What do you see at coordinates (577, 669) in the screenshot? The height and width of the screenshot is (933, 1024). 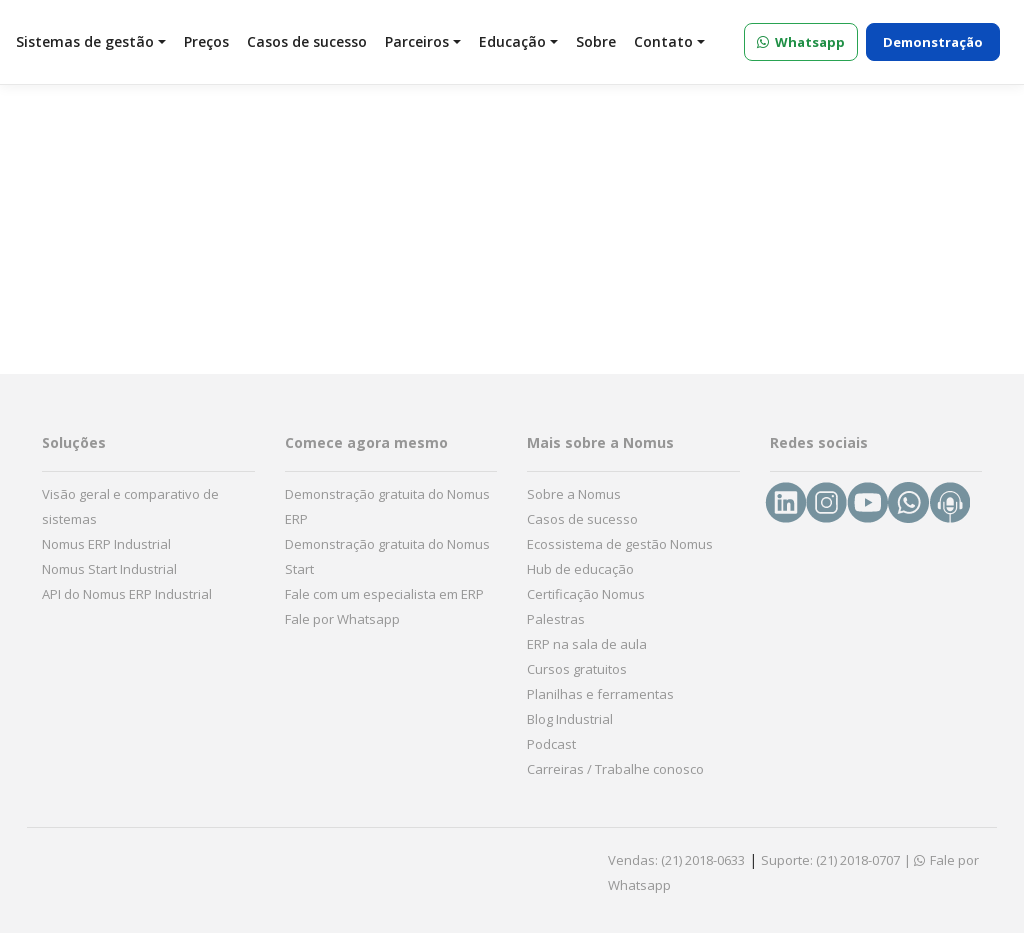 I see `Cursos gratuitos` at bounding box center [577, 669].